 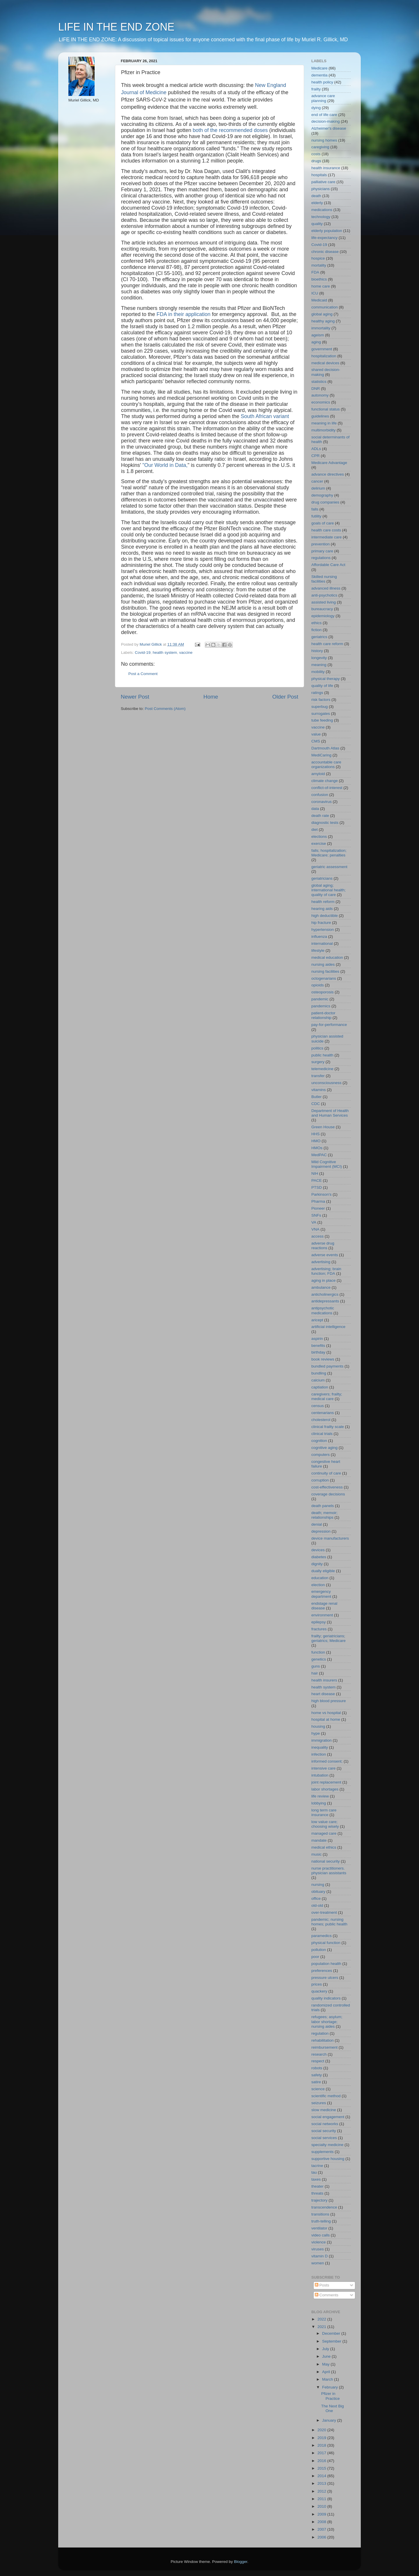 I want to click on hair, so click(x=314, y=1673).